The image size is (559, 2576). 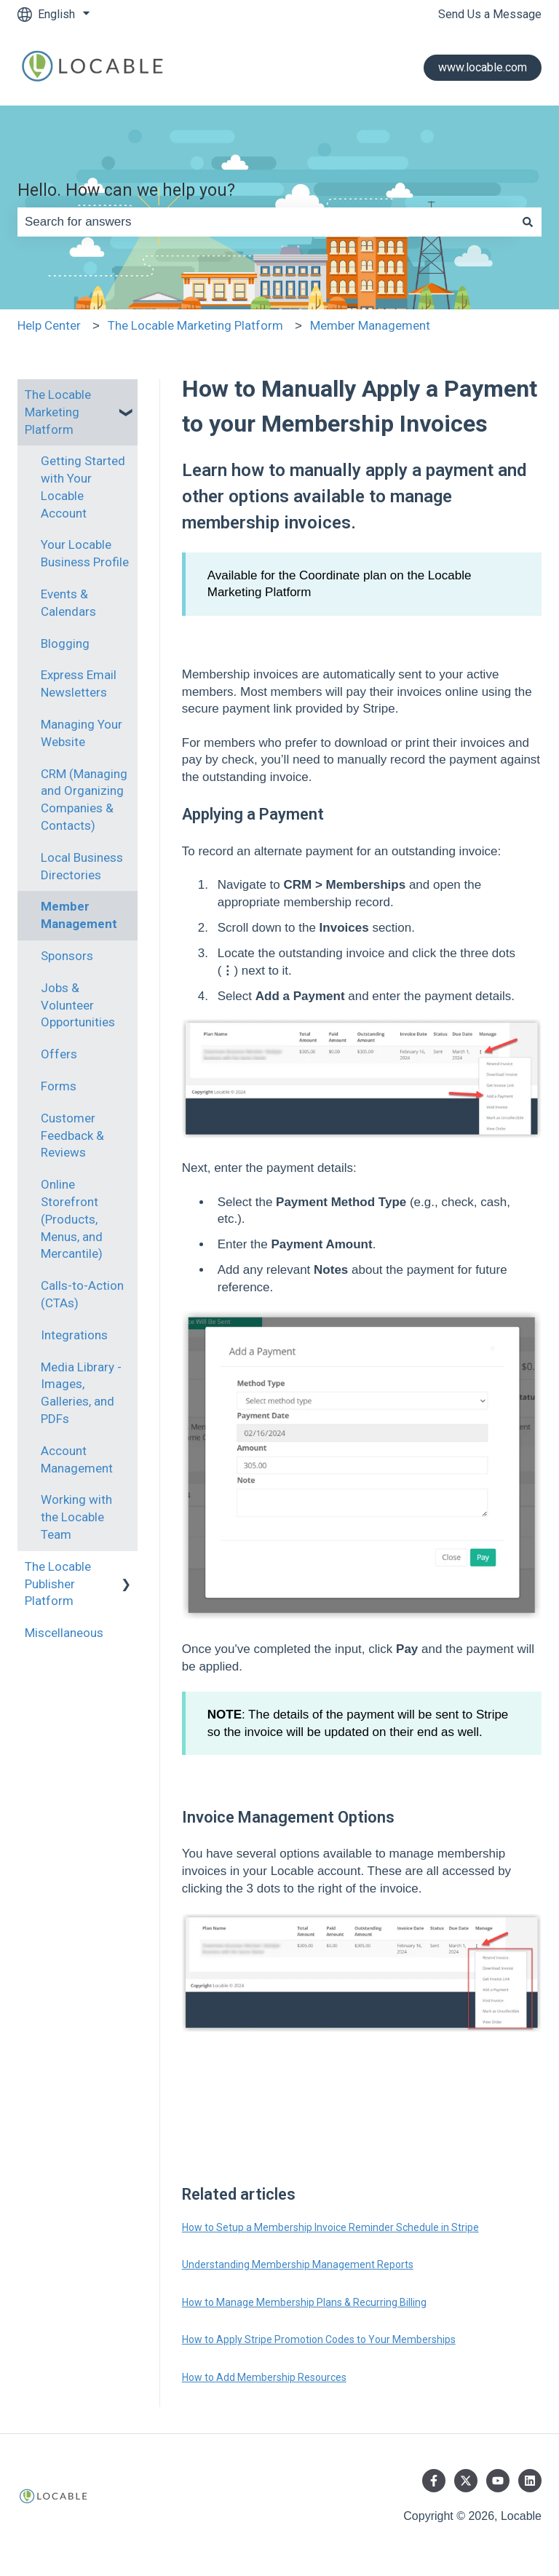 I want to click on Sponsors [menuitem], so click(x=67, y=955).